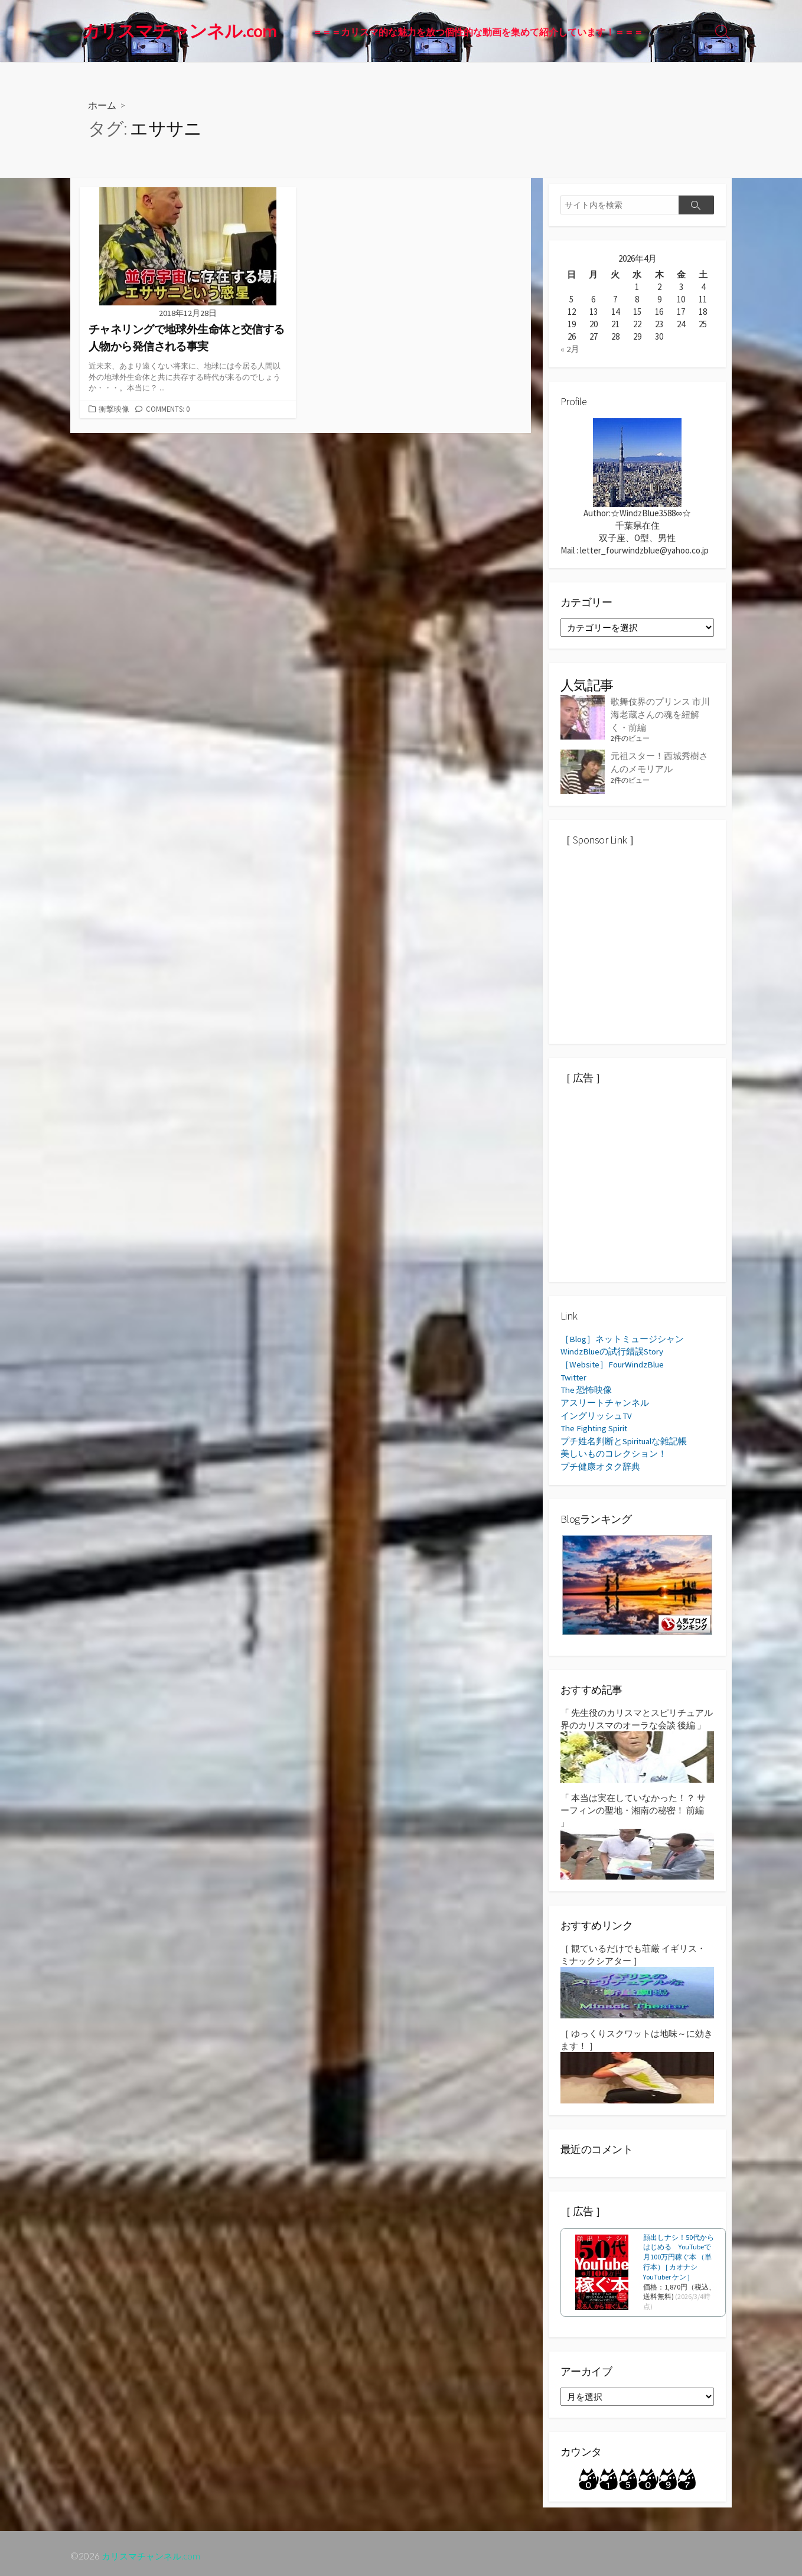 This screenshot has height=2576, width=802. Describe the element at coordinates (114, 408) in the screenshot. I see `衝撃映像` at that location.